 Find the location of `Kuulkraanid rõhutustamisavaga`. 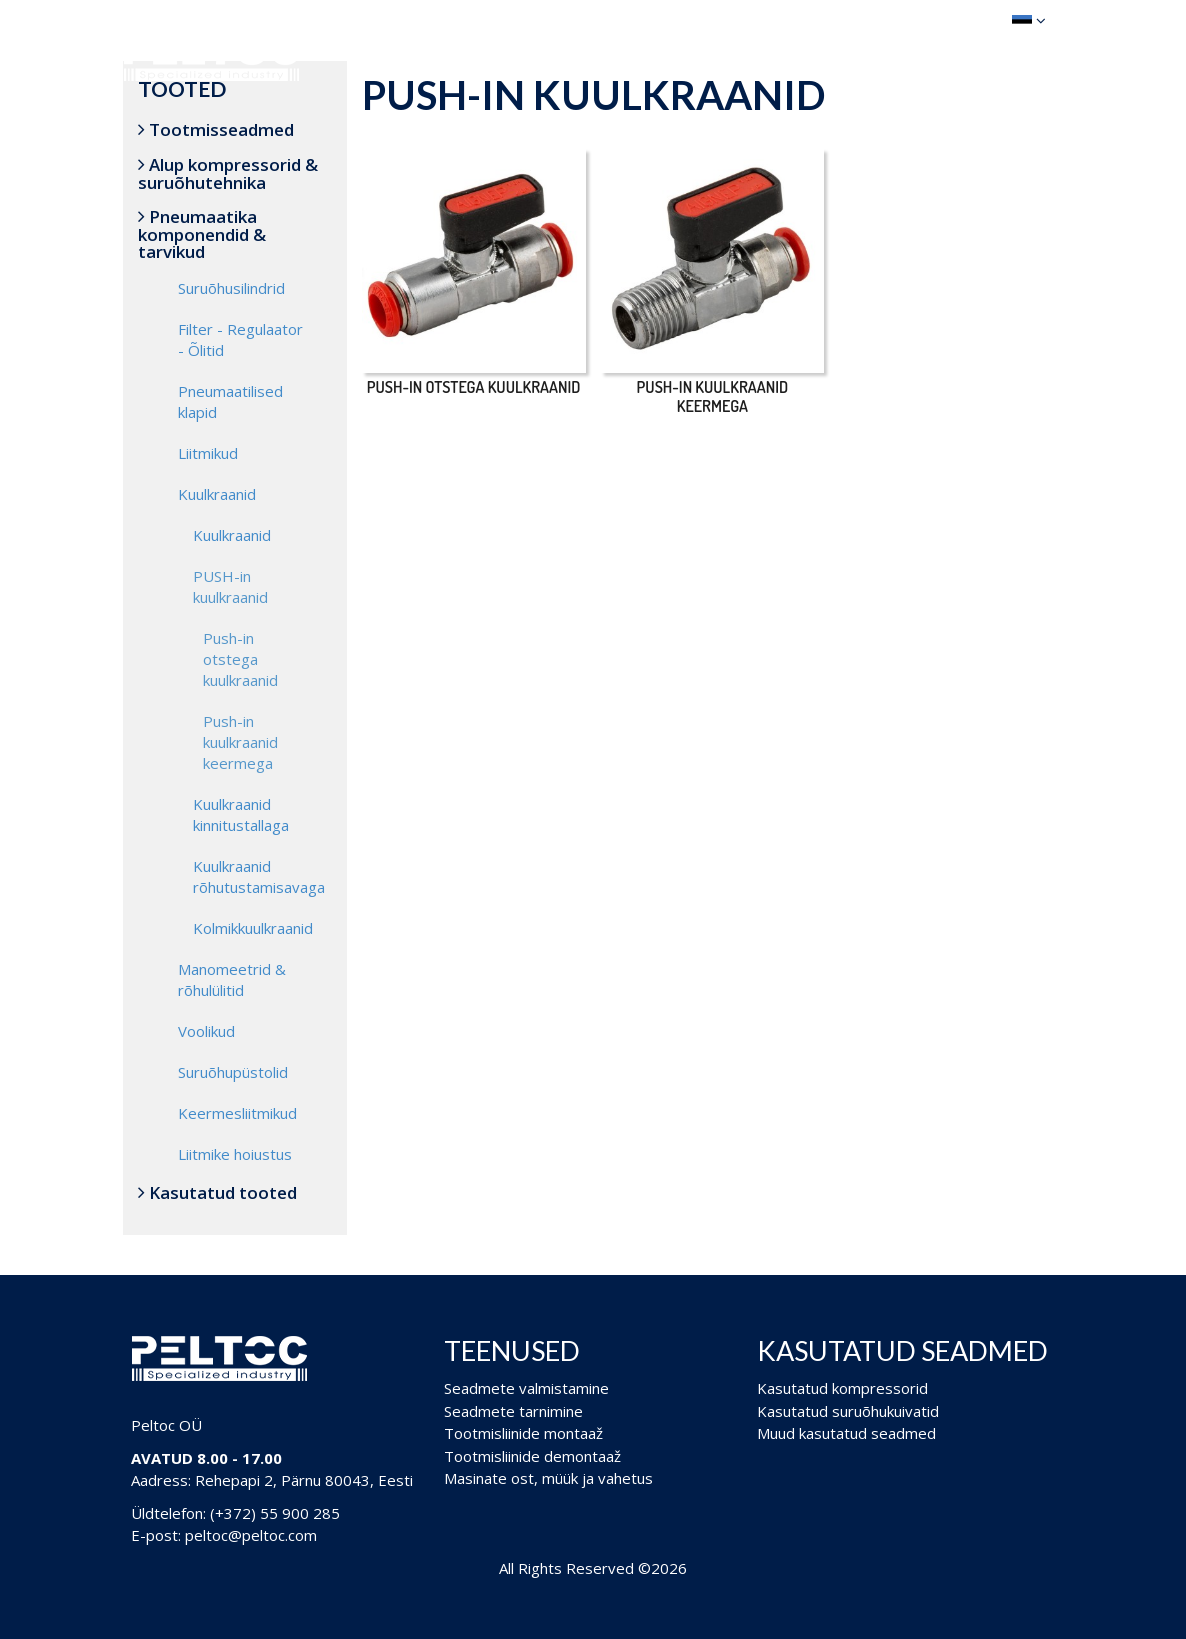

Kuulkraanid rõhutustamisavaga is located at coordinates (259, 876).